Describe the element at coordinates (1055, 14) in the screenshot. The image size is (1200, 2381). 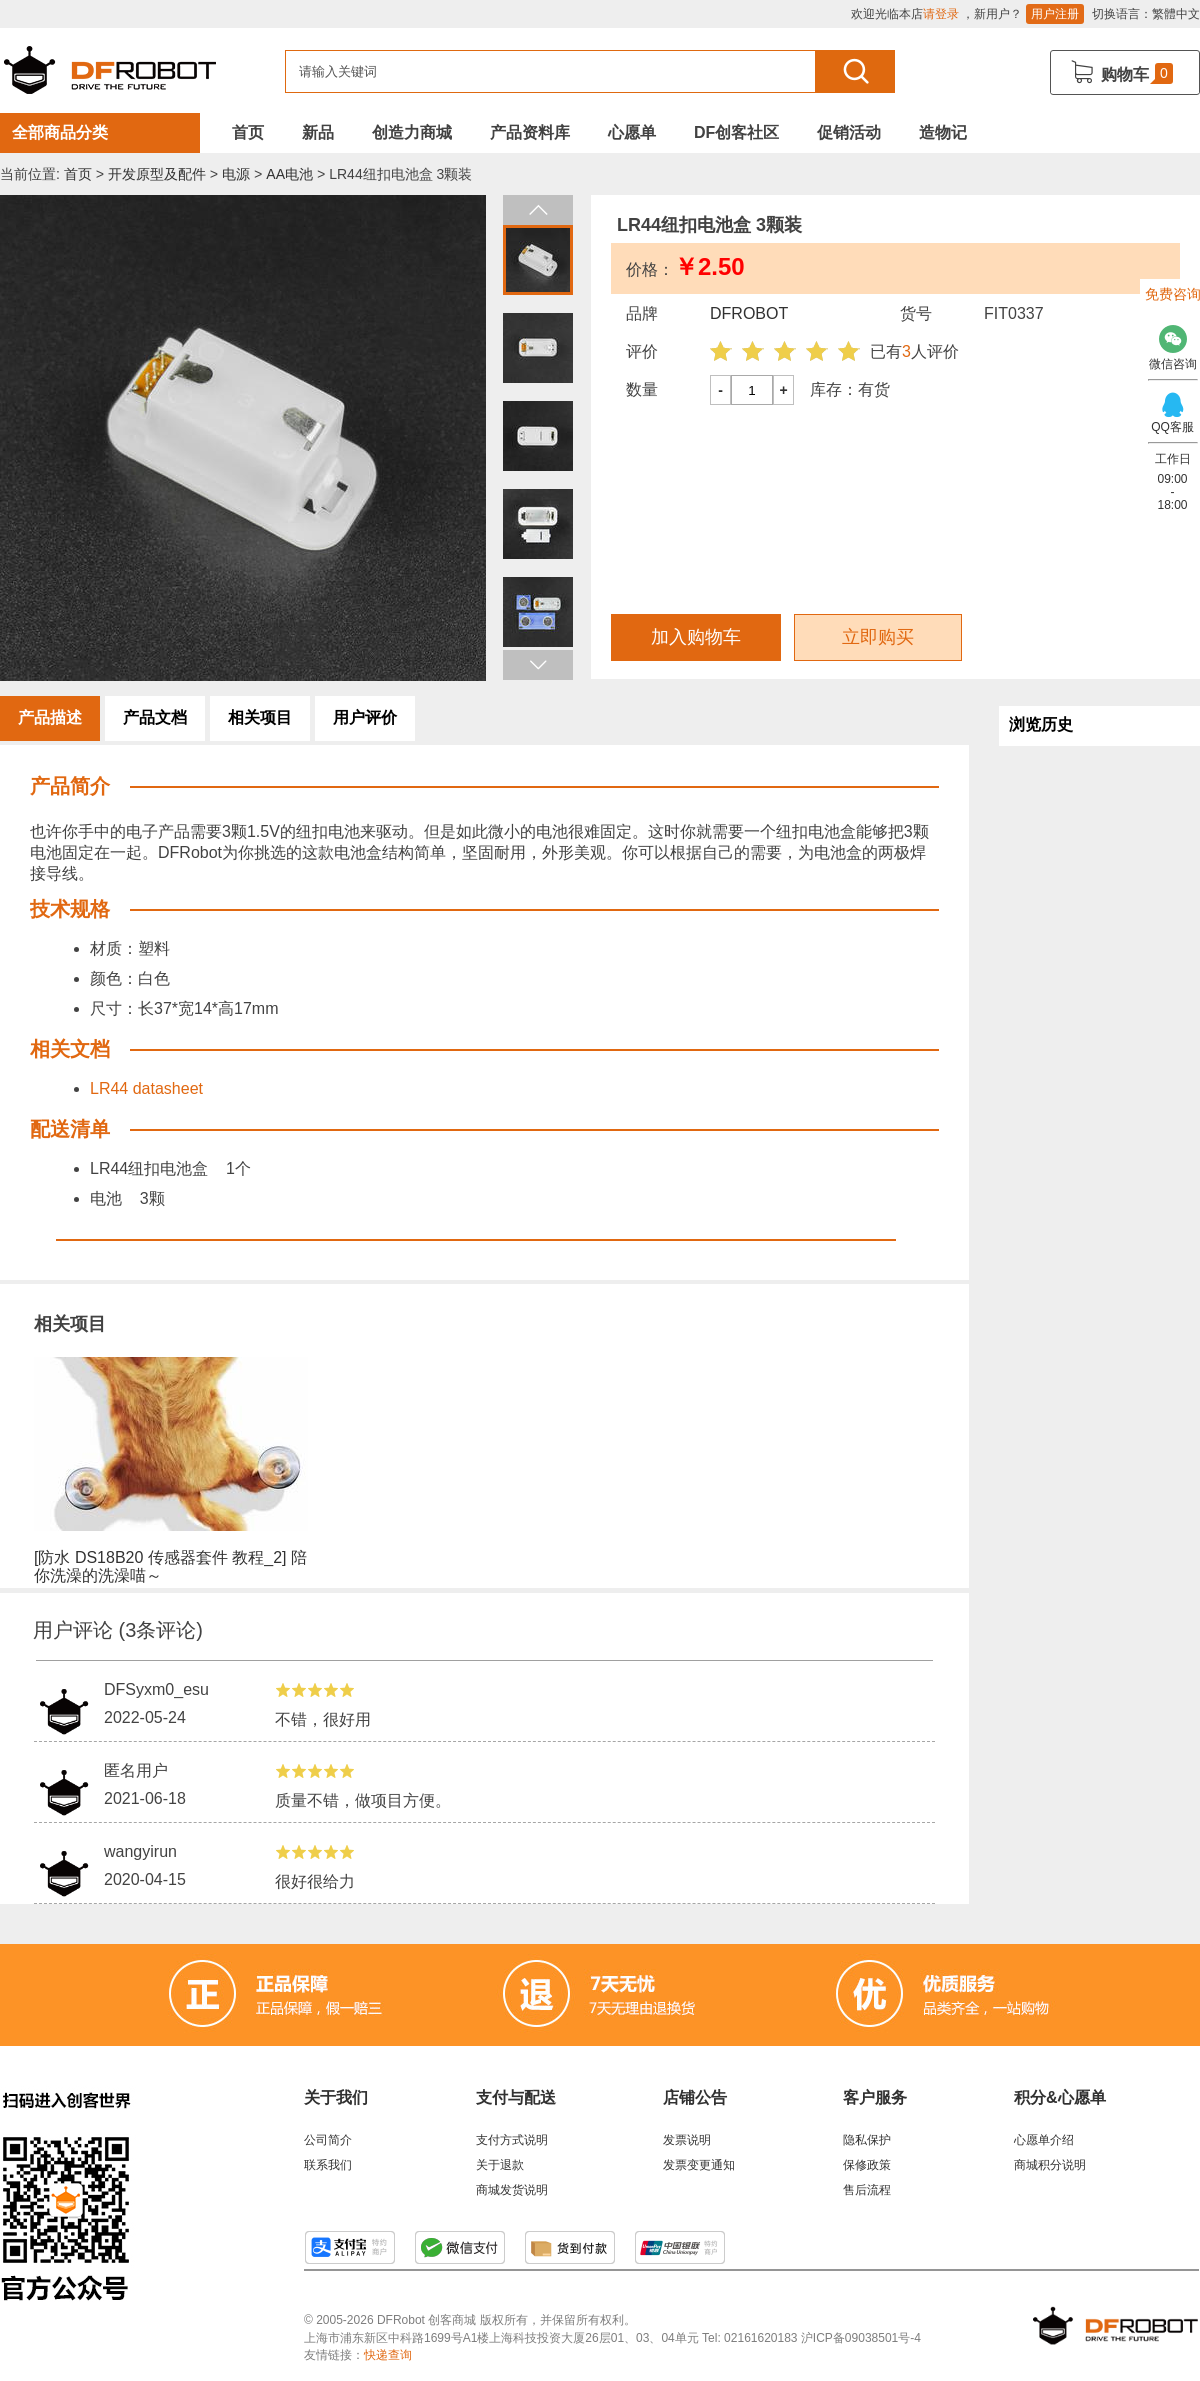
I see `用户注册` at that location.